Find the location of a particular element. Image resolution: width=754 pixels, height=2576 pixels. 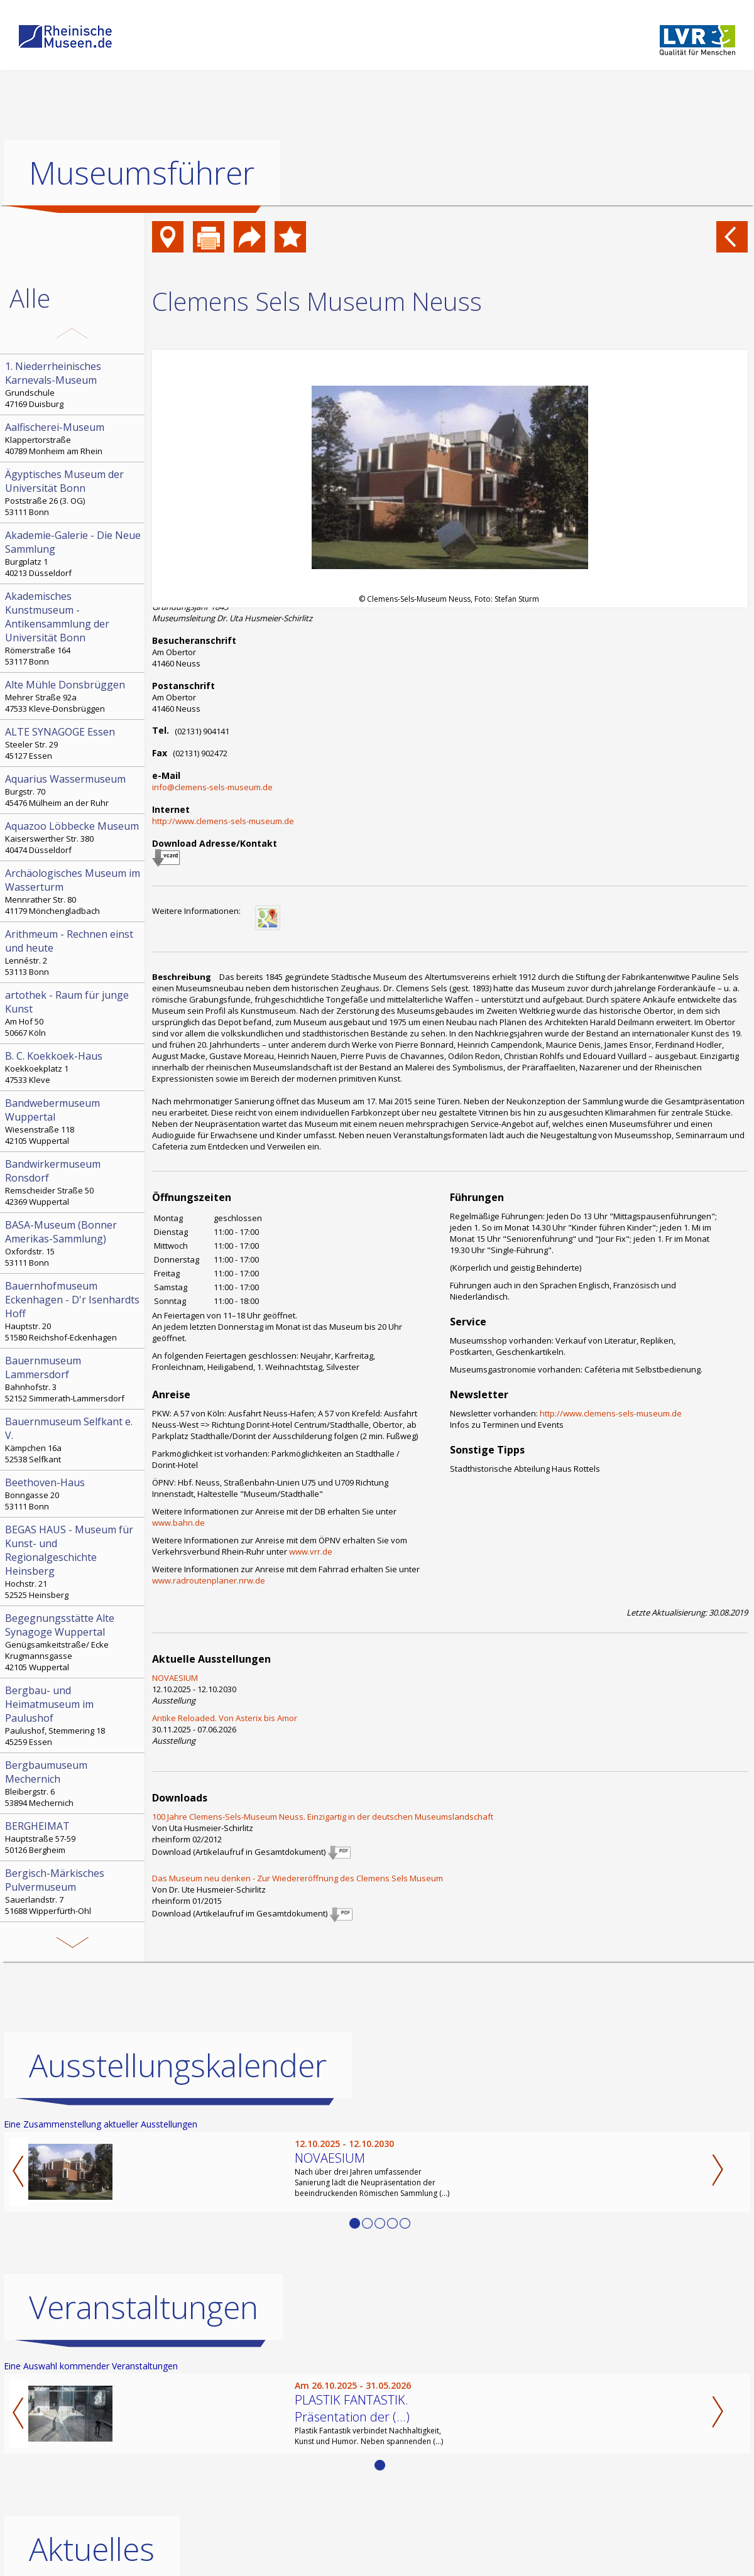

Kaiserswerther Str. 380 40474 Düsseldorf is located at coordinates (73, 837).